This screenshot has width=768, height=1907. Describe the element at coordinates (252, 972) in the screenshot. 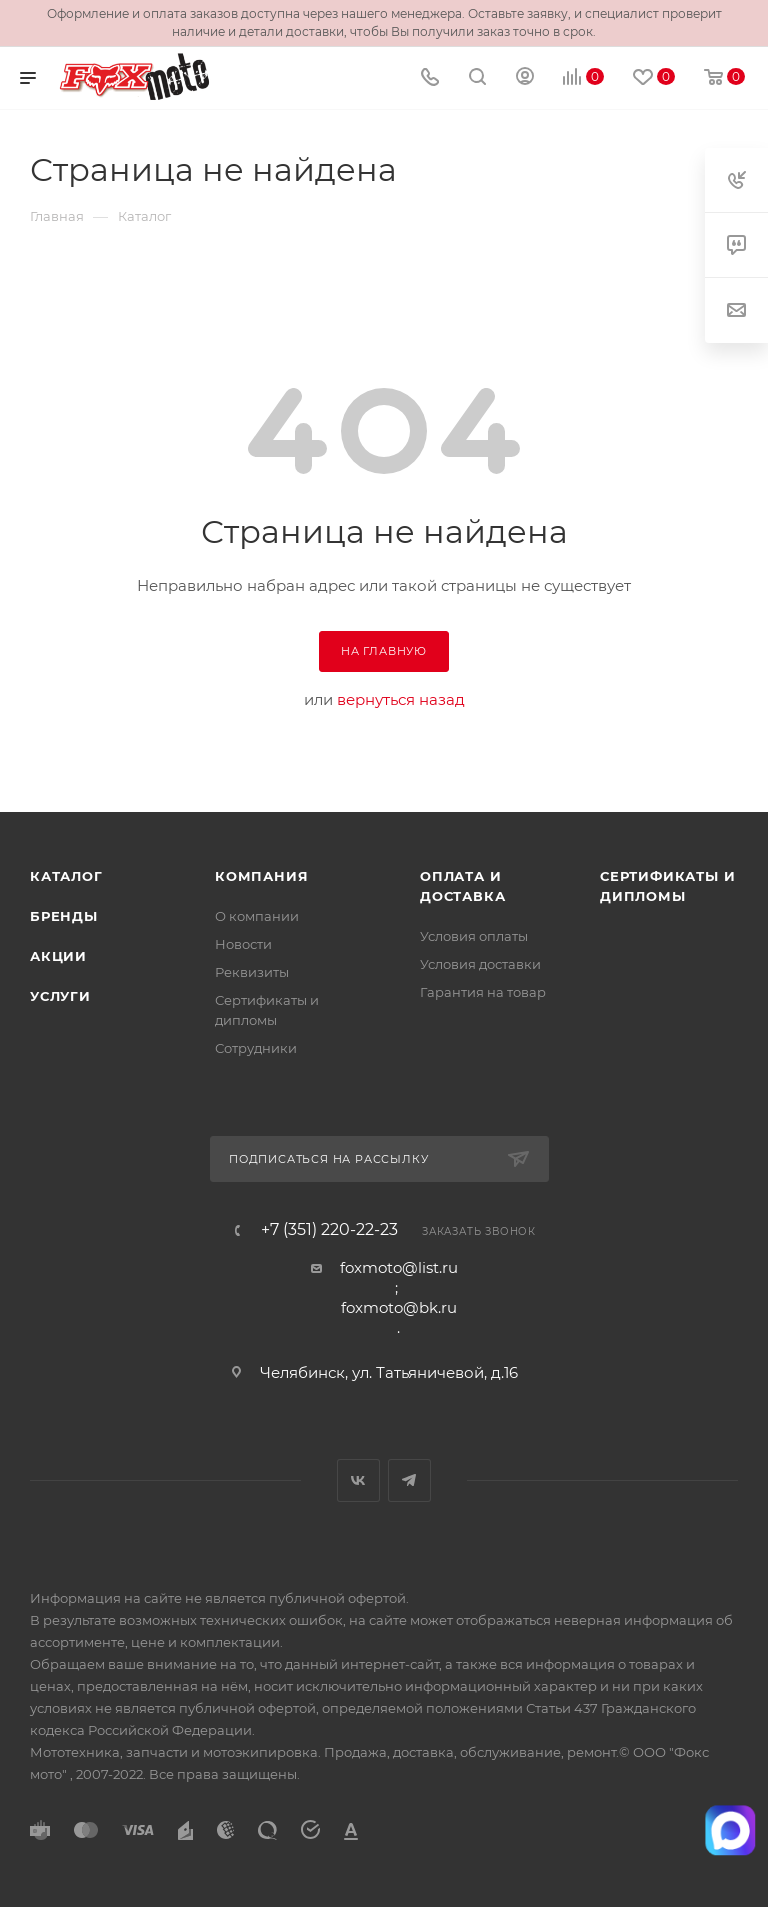

I see `Реквизиты` at that location.